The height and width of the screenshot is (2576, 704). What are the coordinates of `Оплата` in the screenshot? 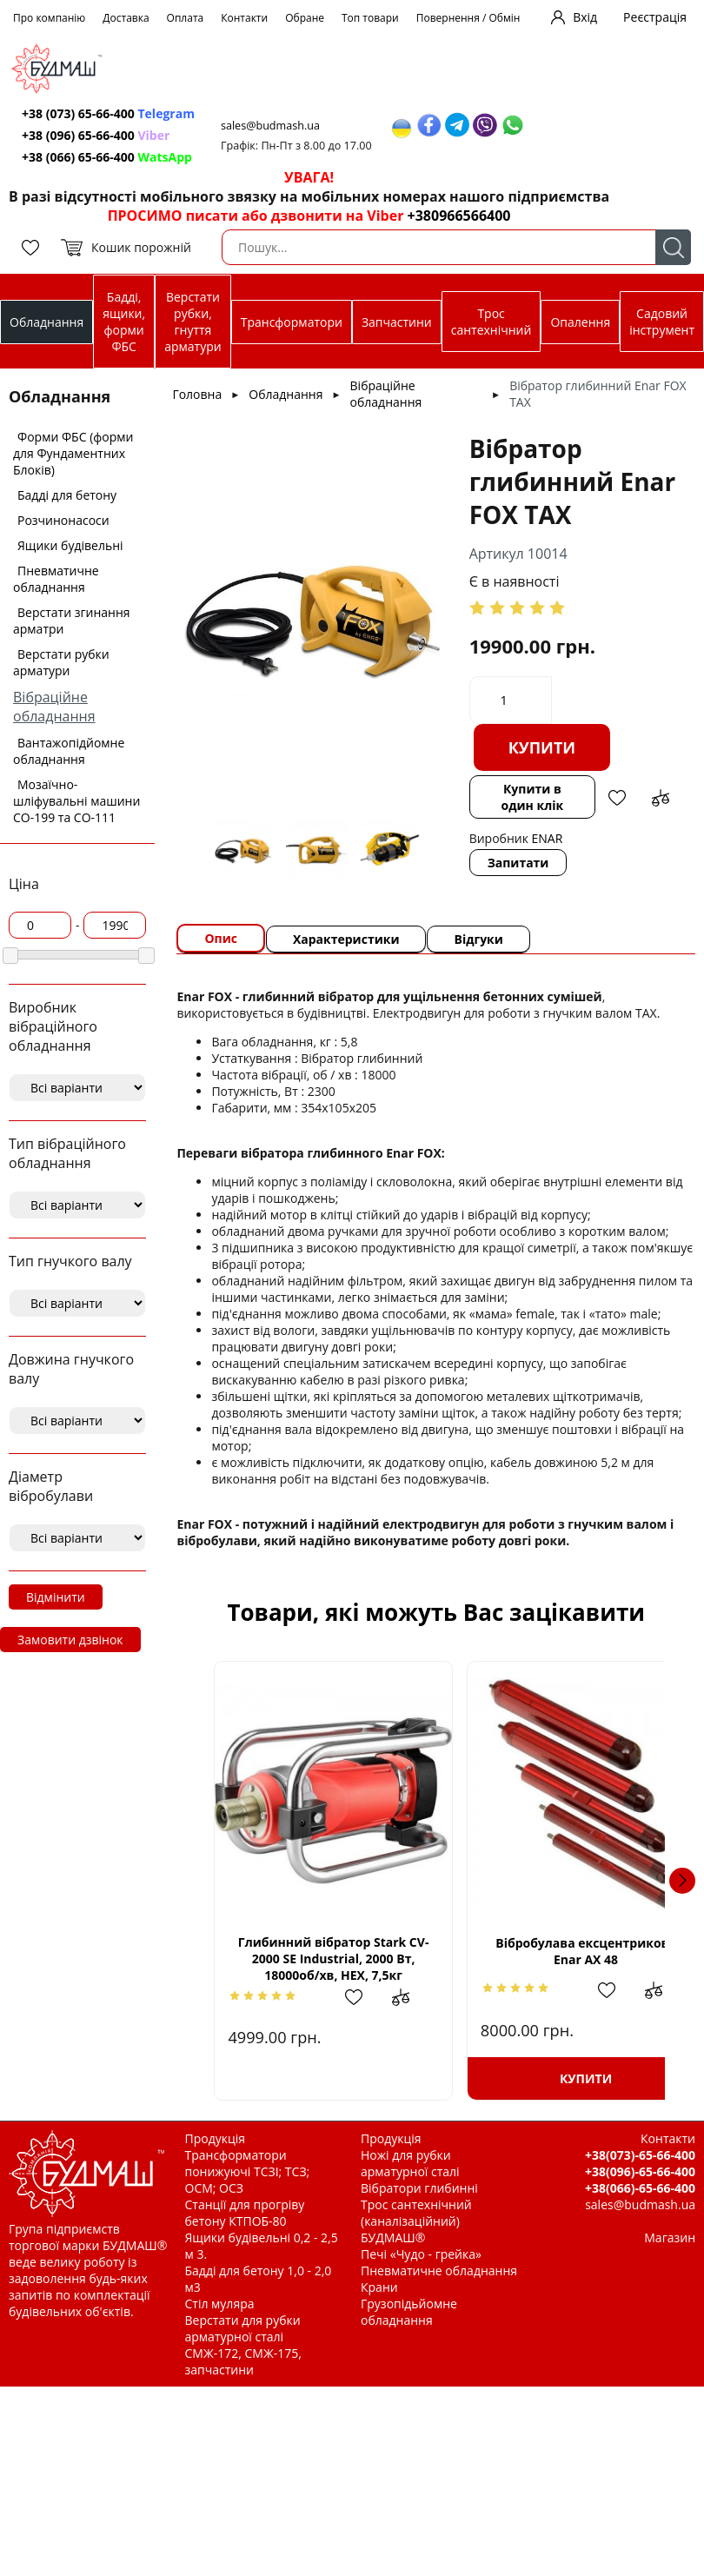 It's located at (185, 17).